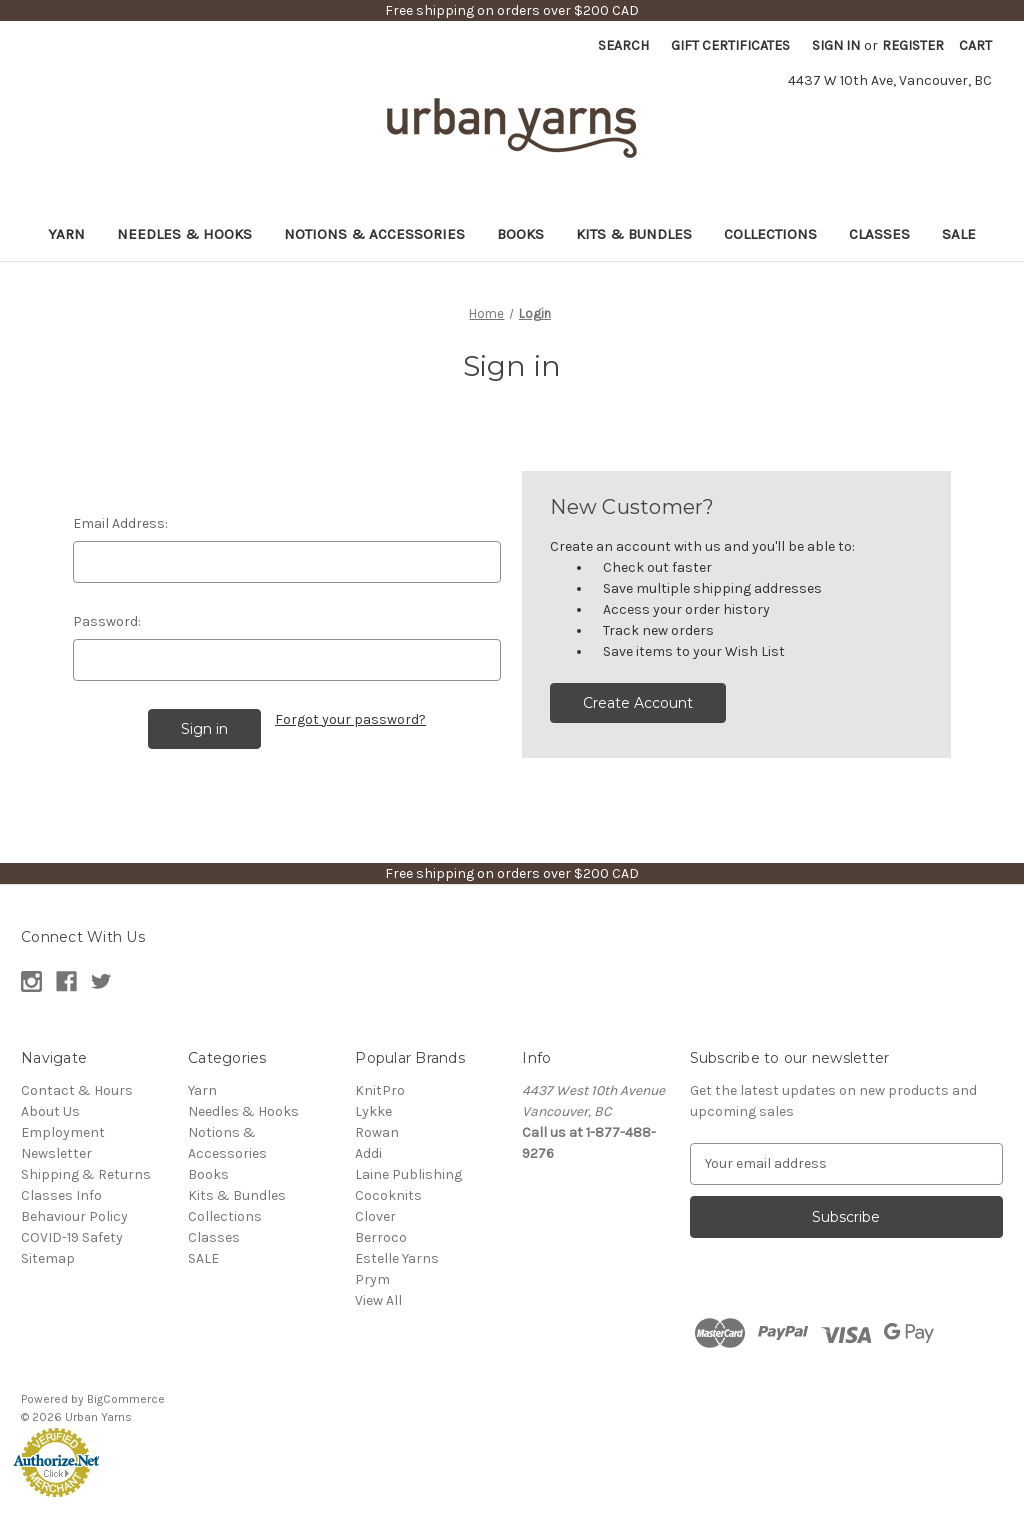 This screenshot has width=1024, height=1540. What do you see at coordinates (56, 1153) in the screenshot?
I see `Newsletter` at bounding box center [56, 1153].